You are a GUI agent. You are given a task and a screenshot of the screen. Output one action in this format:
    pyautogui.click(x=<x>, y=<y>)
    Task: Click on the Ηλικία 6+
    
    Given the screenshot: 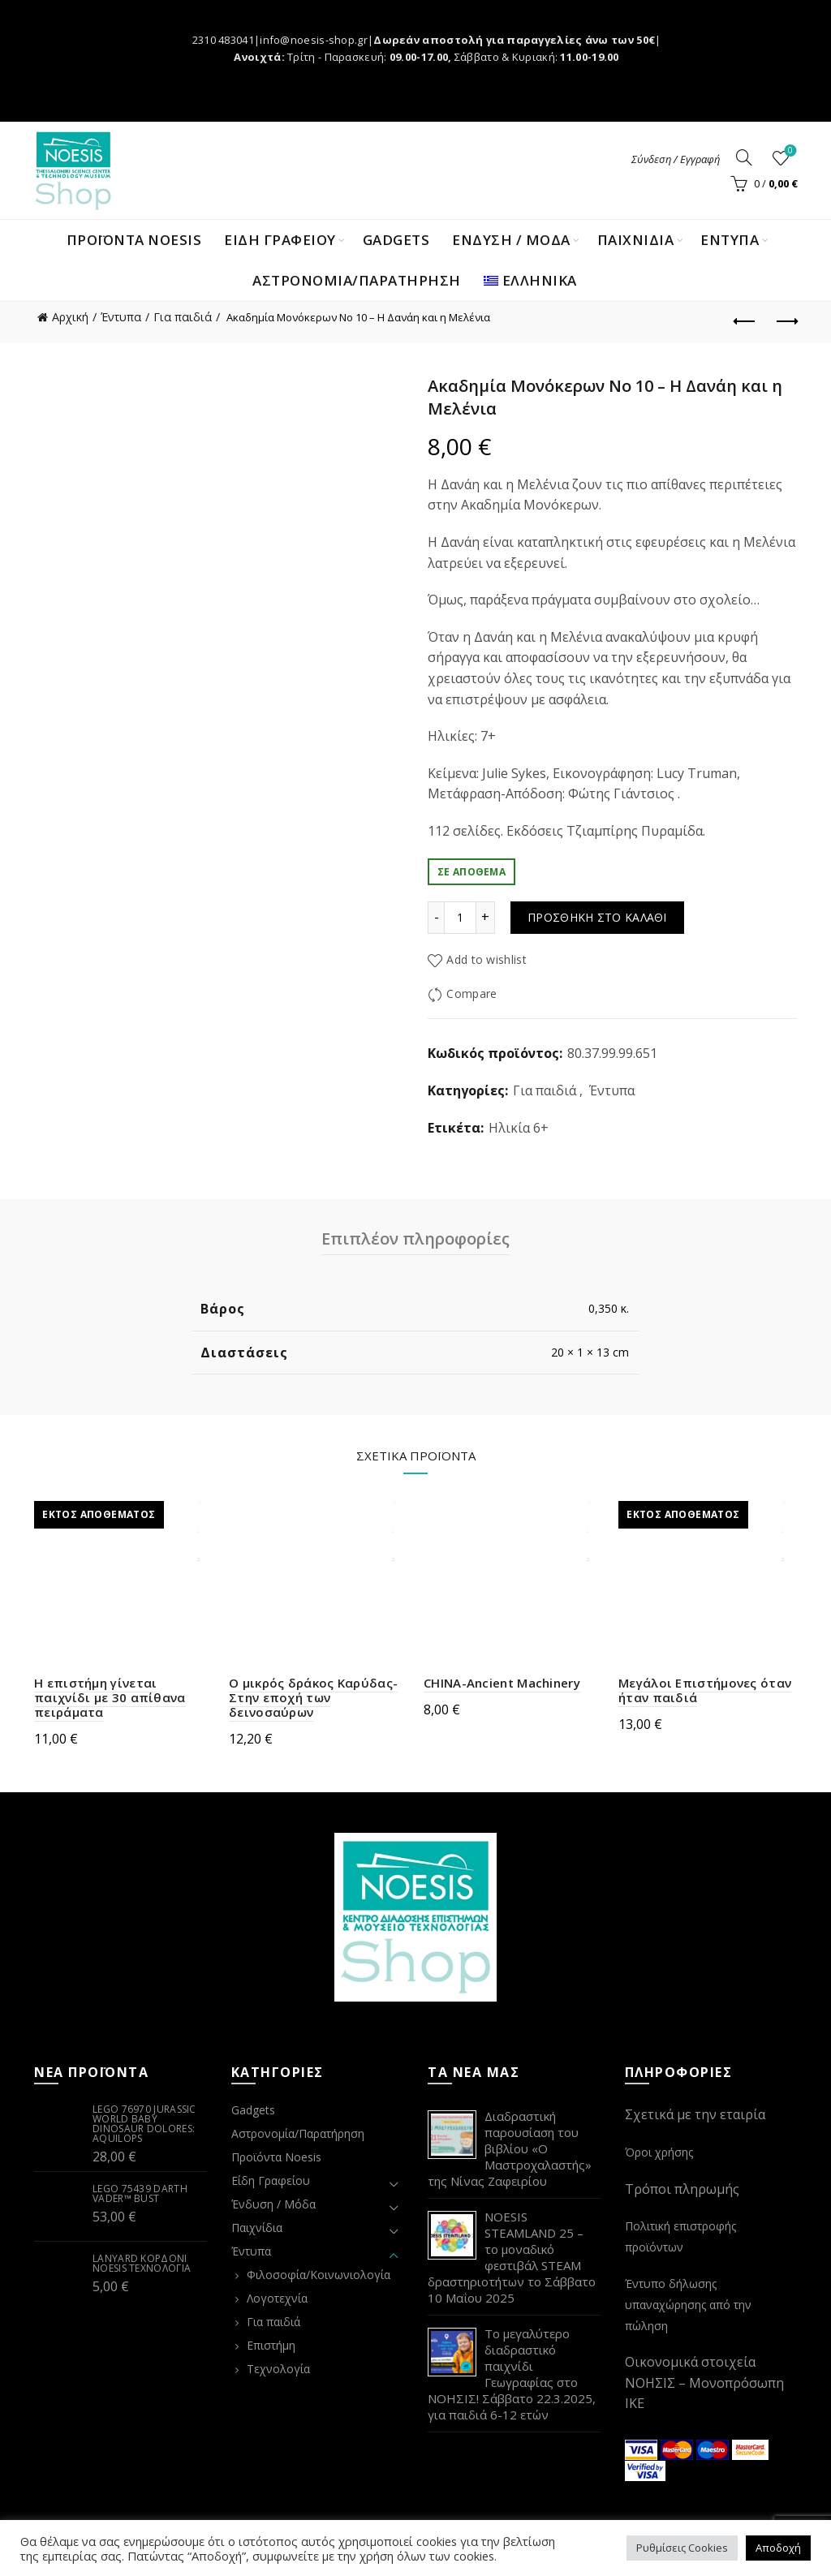 What is the action you would take?
    pyautogui.click(x=519, y=1128)
    